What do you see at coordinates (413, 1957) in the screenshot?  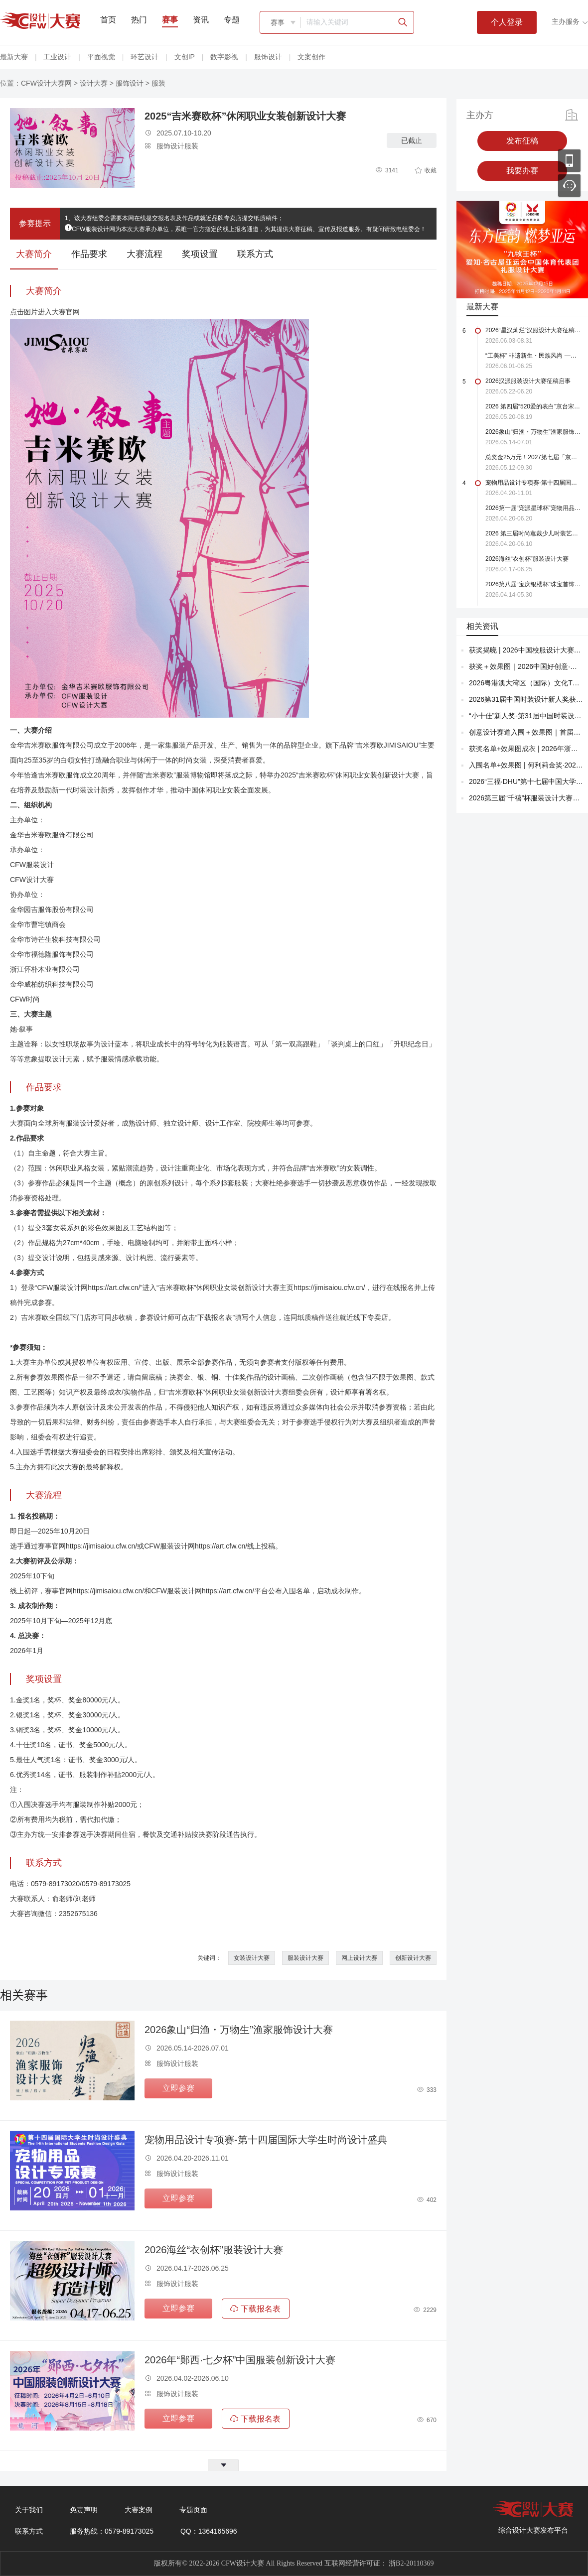 I see `创新设计大赛` at bounding box center [413, 1957].